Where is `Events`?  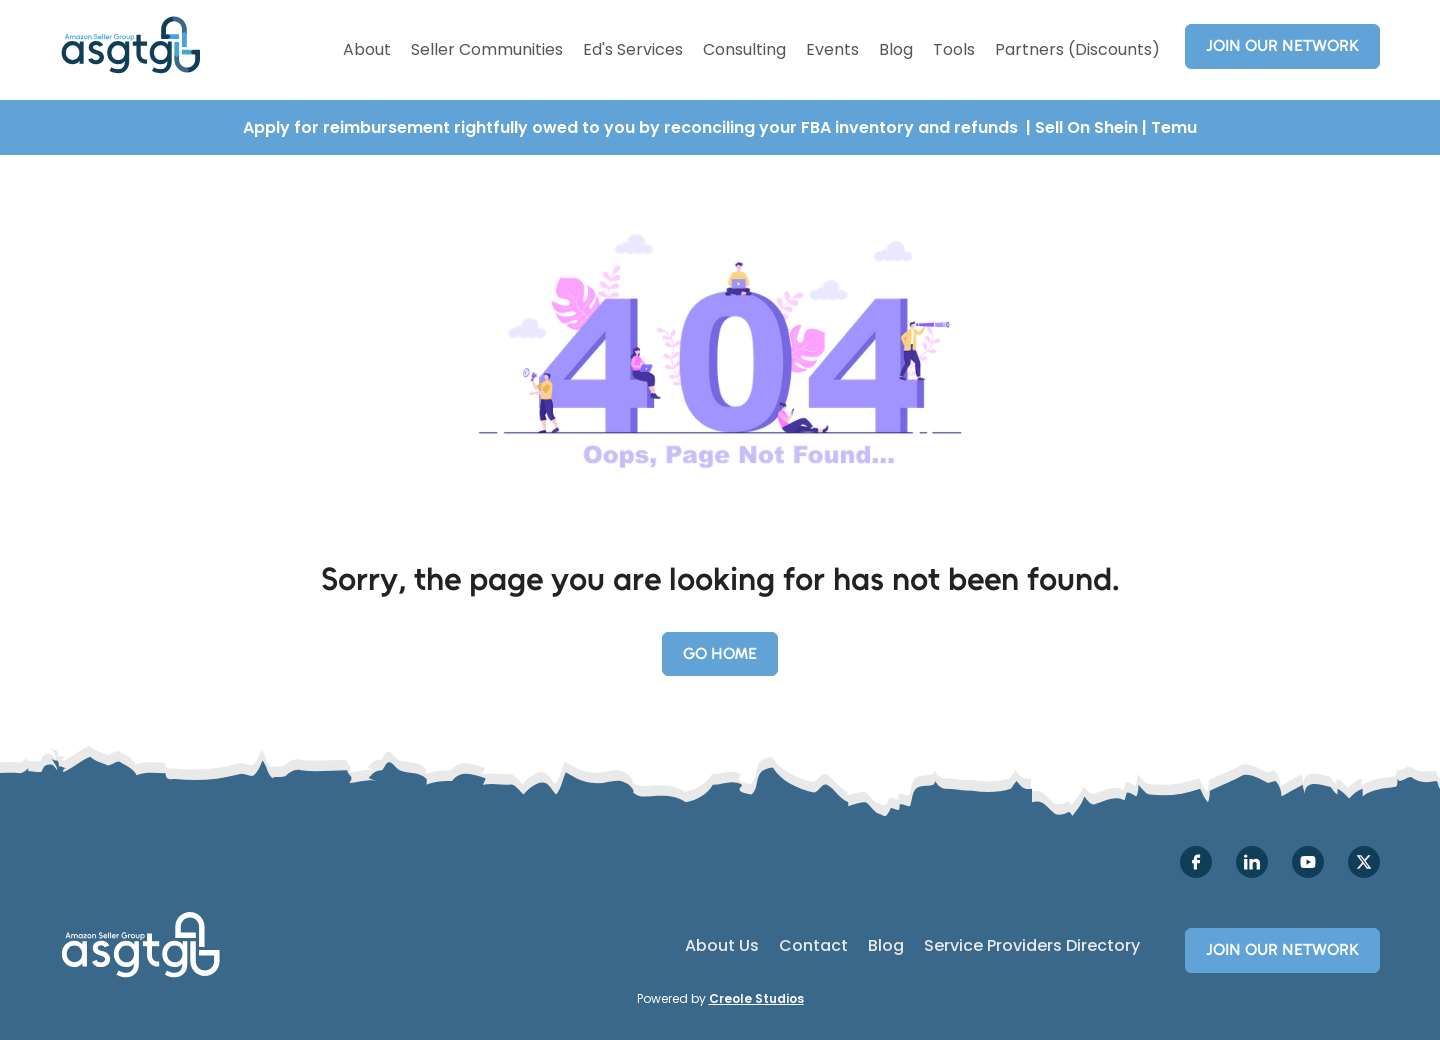 Events is located at coordinates (832, 49).